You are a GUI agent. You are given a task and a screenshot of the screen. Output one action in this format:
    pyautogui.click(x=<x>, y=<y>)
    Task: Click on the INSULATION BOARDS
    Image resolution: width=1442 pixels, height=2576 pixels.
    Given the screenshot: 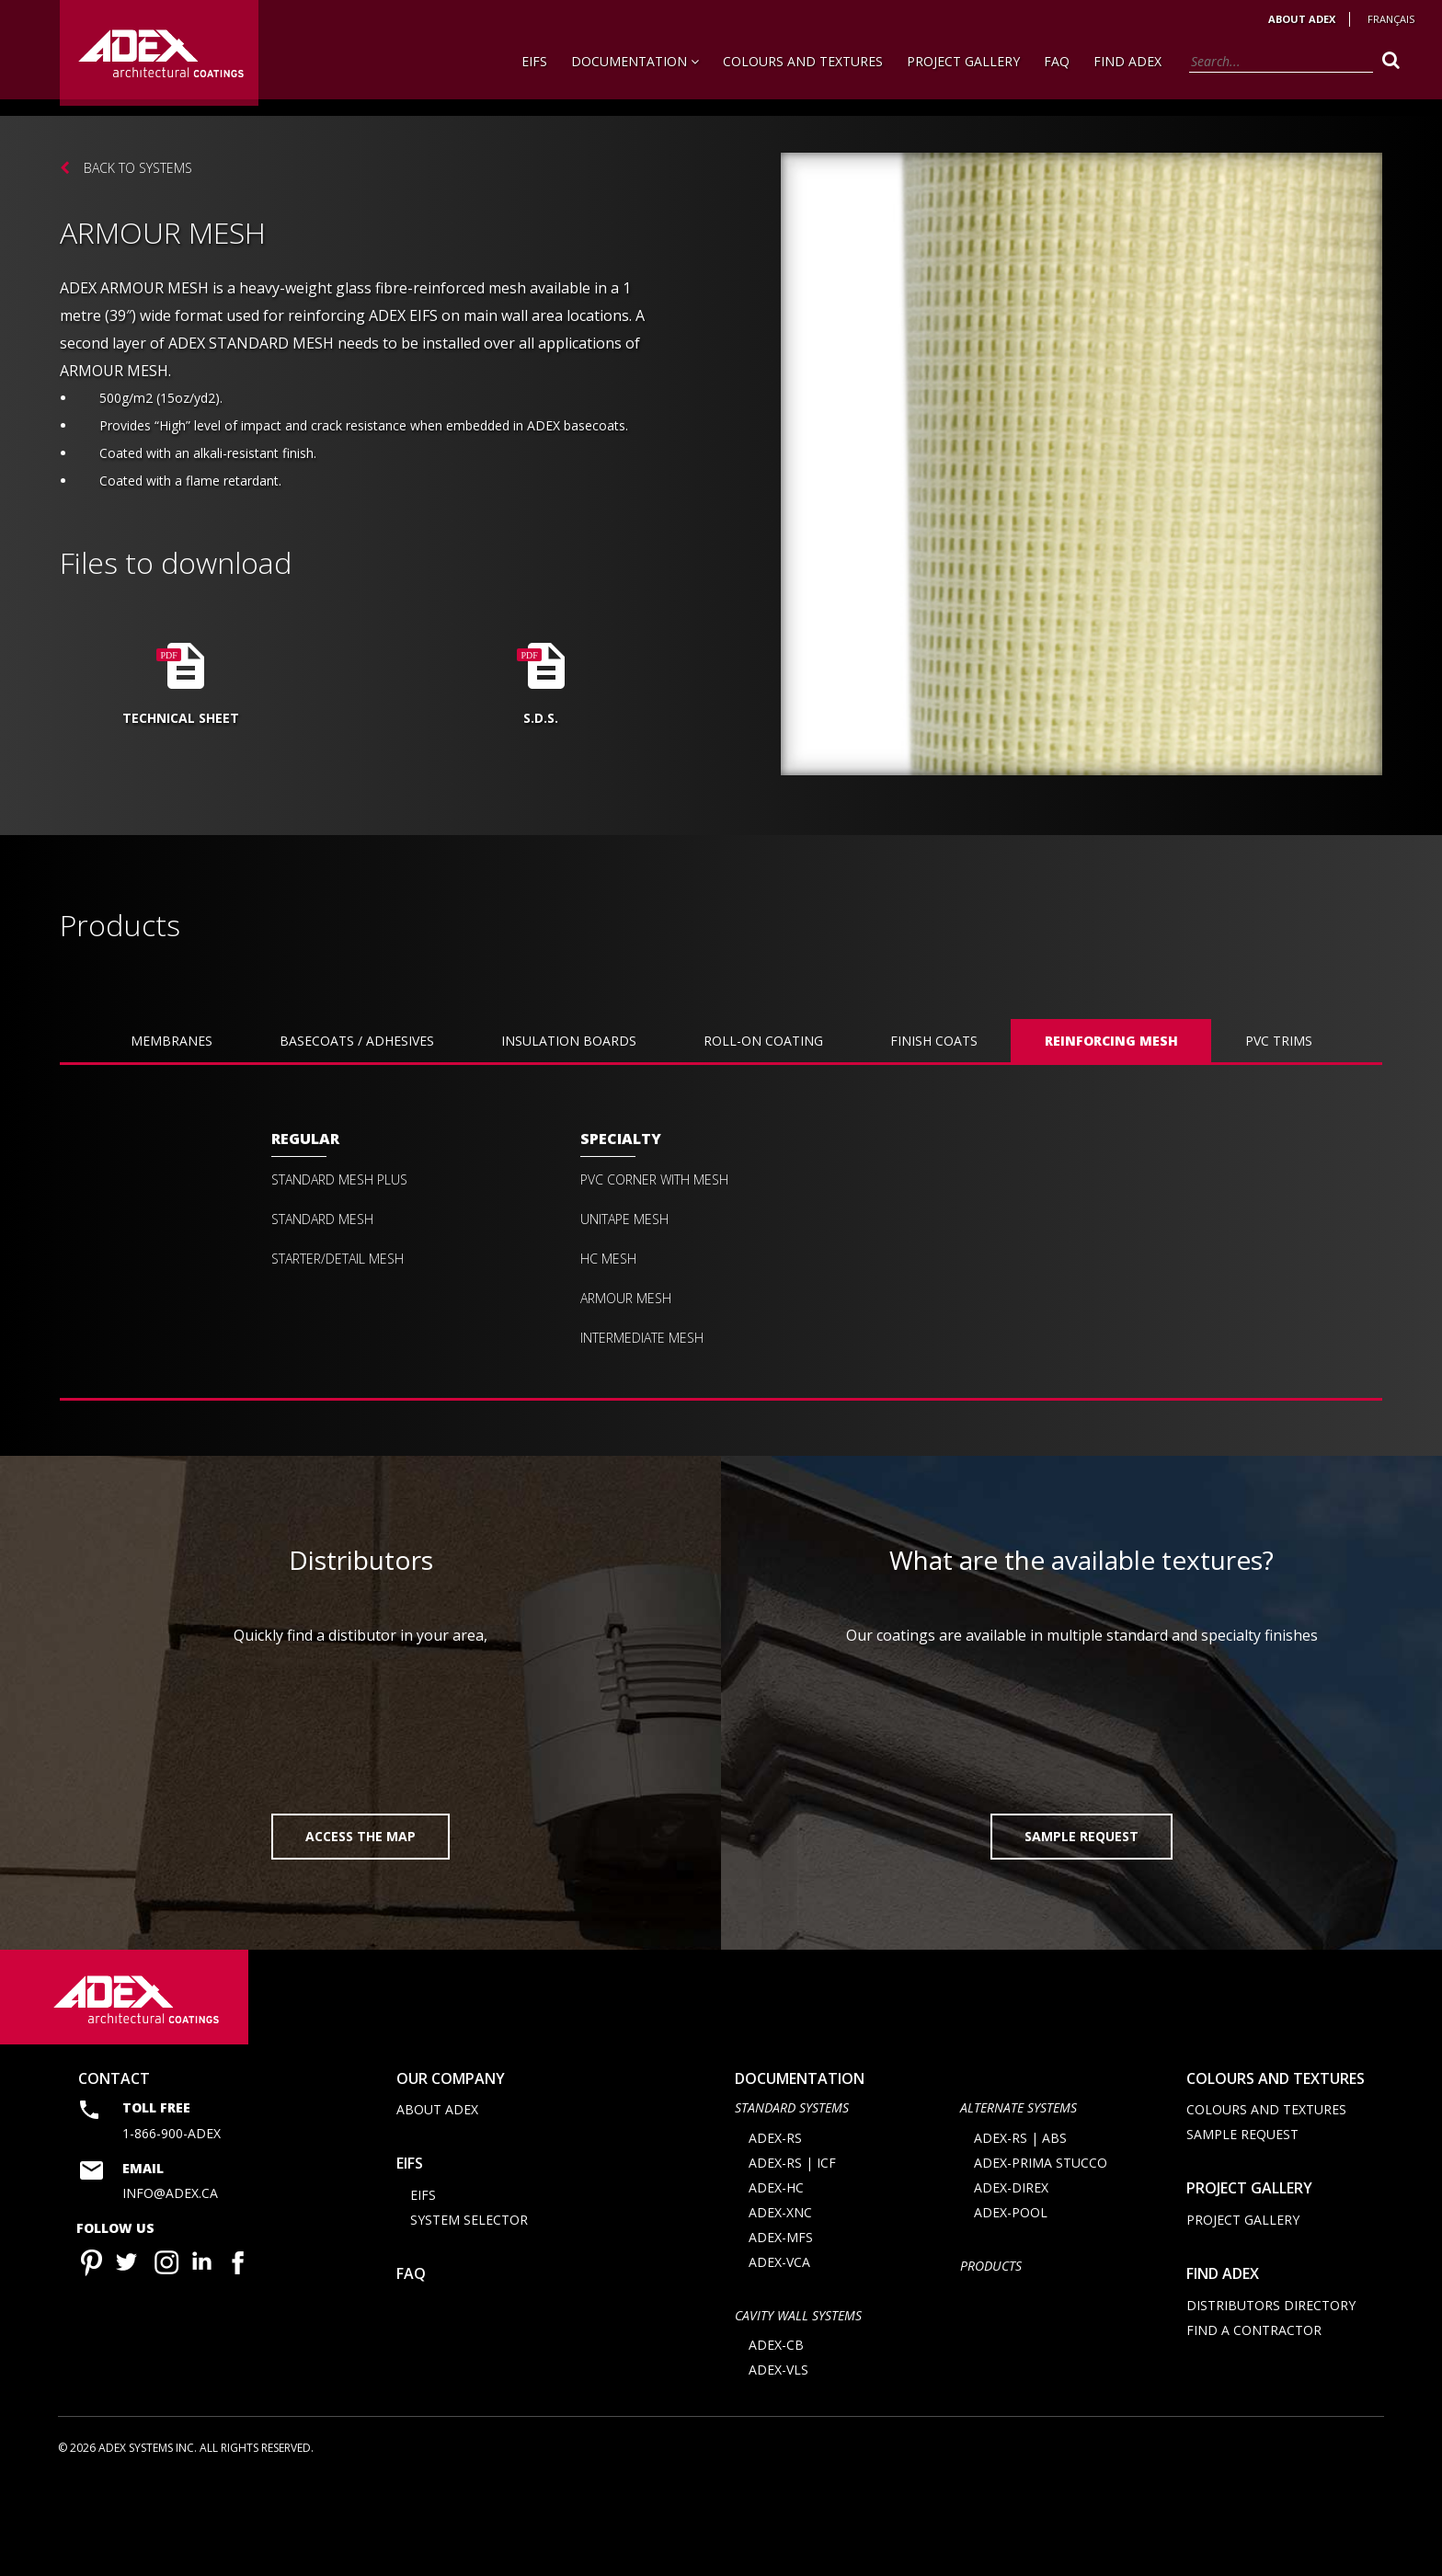 What is the action you would take?
    pyautogui.click(x=568, y=1040)
    